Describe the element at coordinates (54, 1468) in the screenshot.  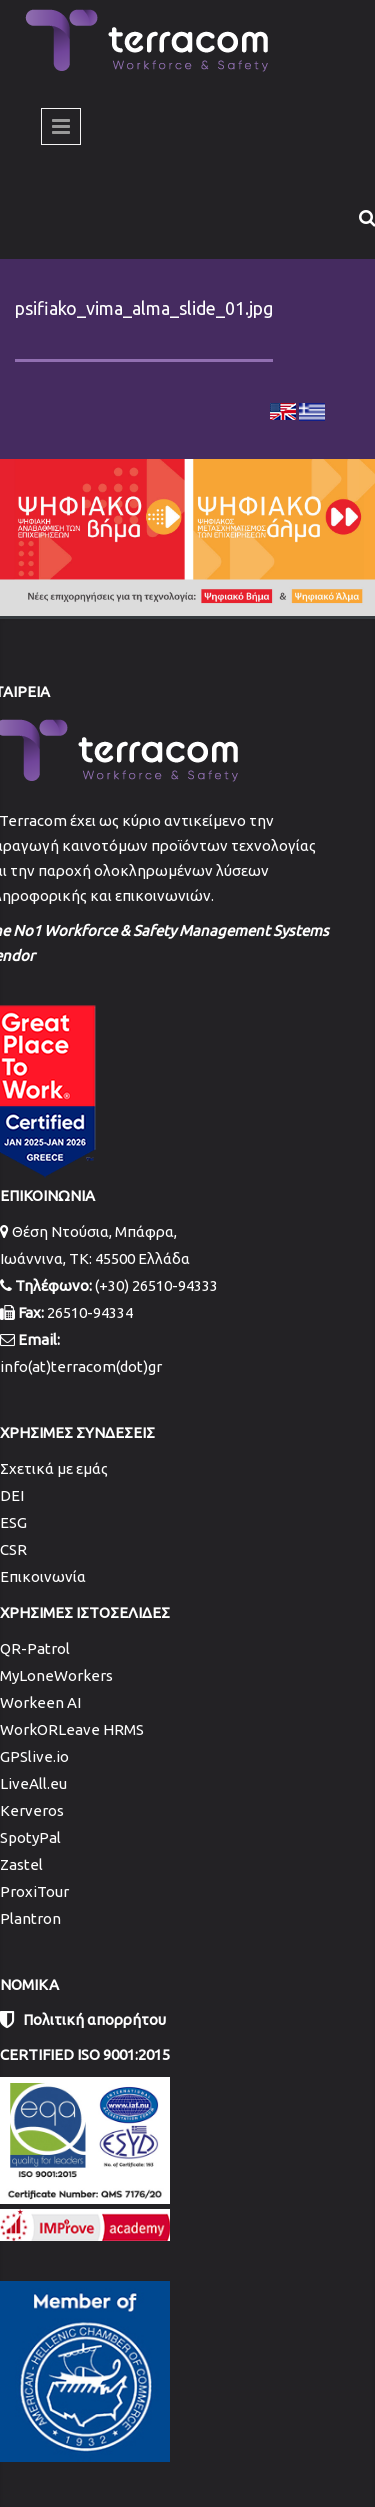
I see `Σχετικά με εμάς` at that location.